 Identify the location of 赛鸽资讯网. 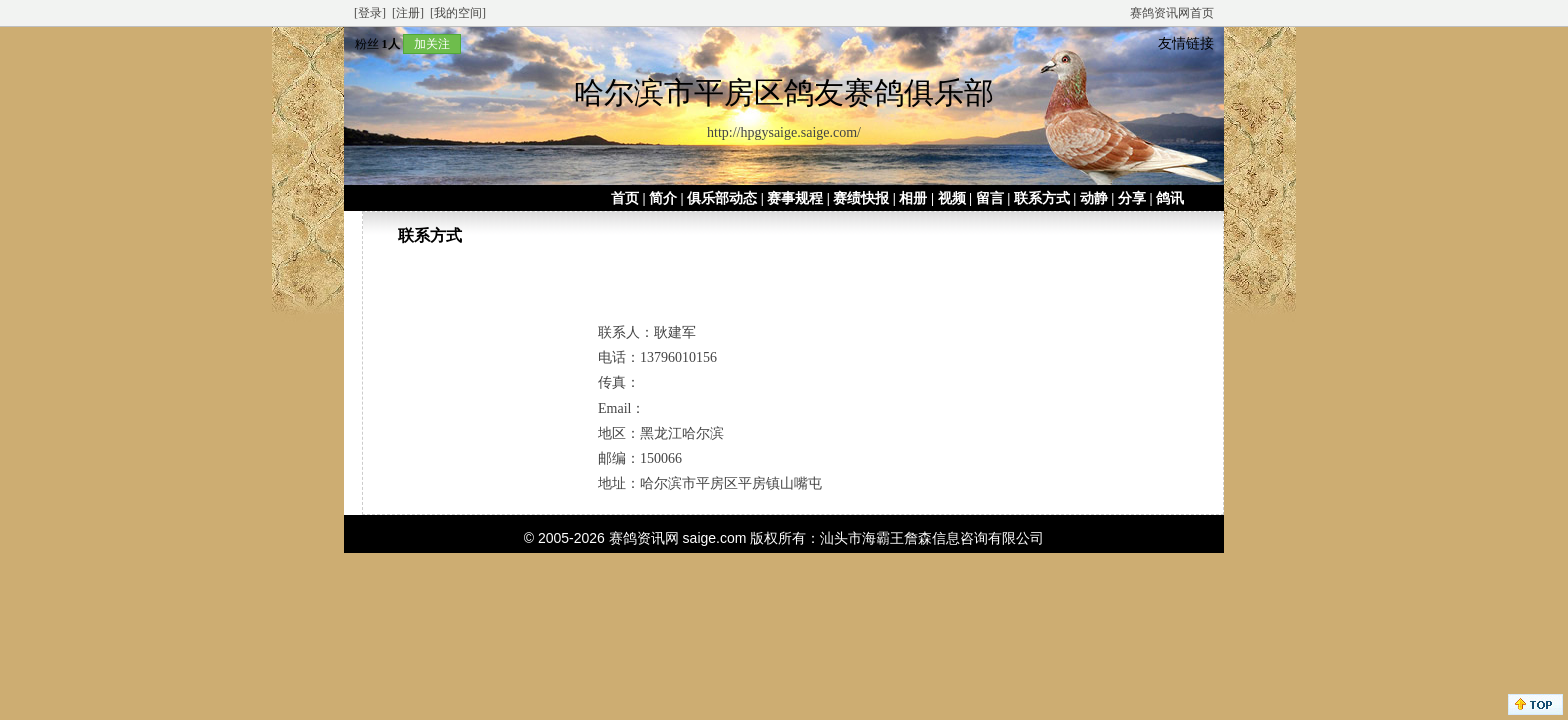
(644, 538).